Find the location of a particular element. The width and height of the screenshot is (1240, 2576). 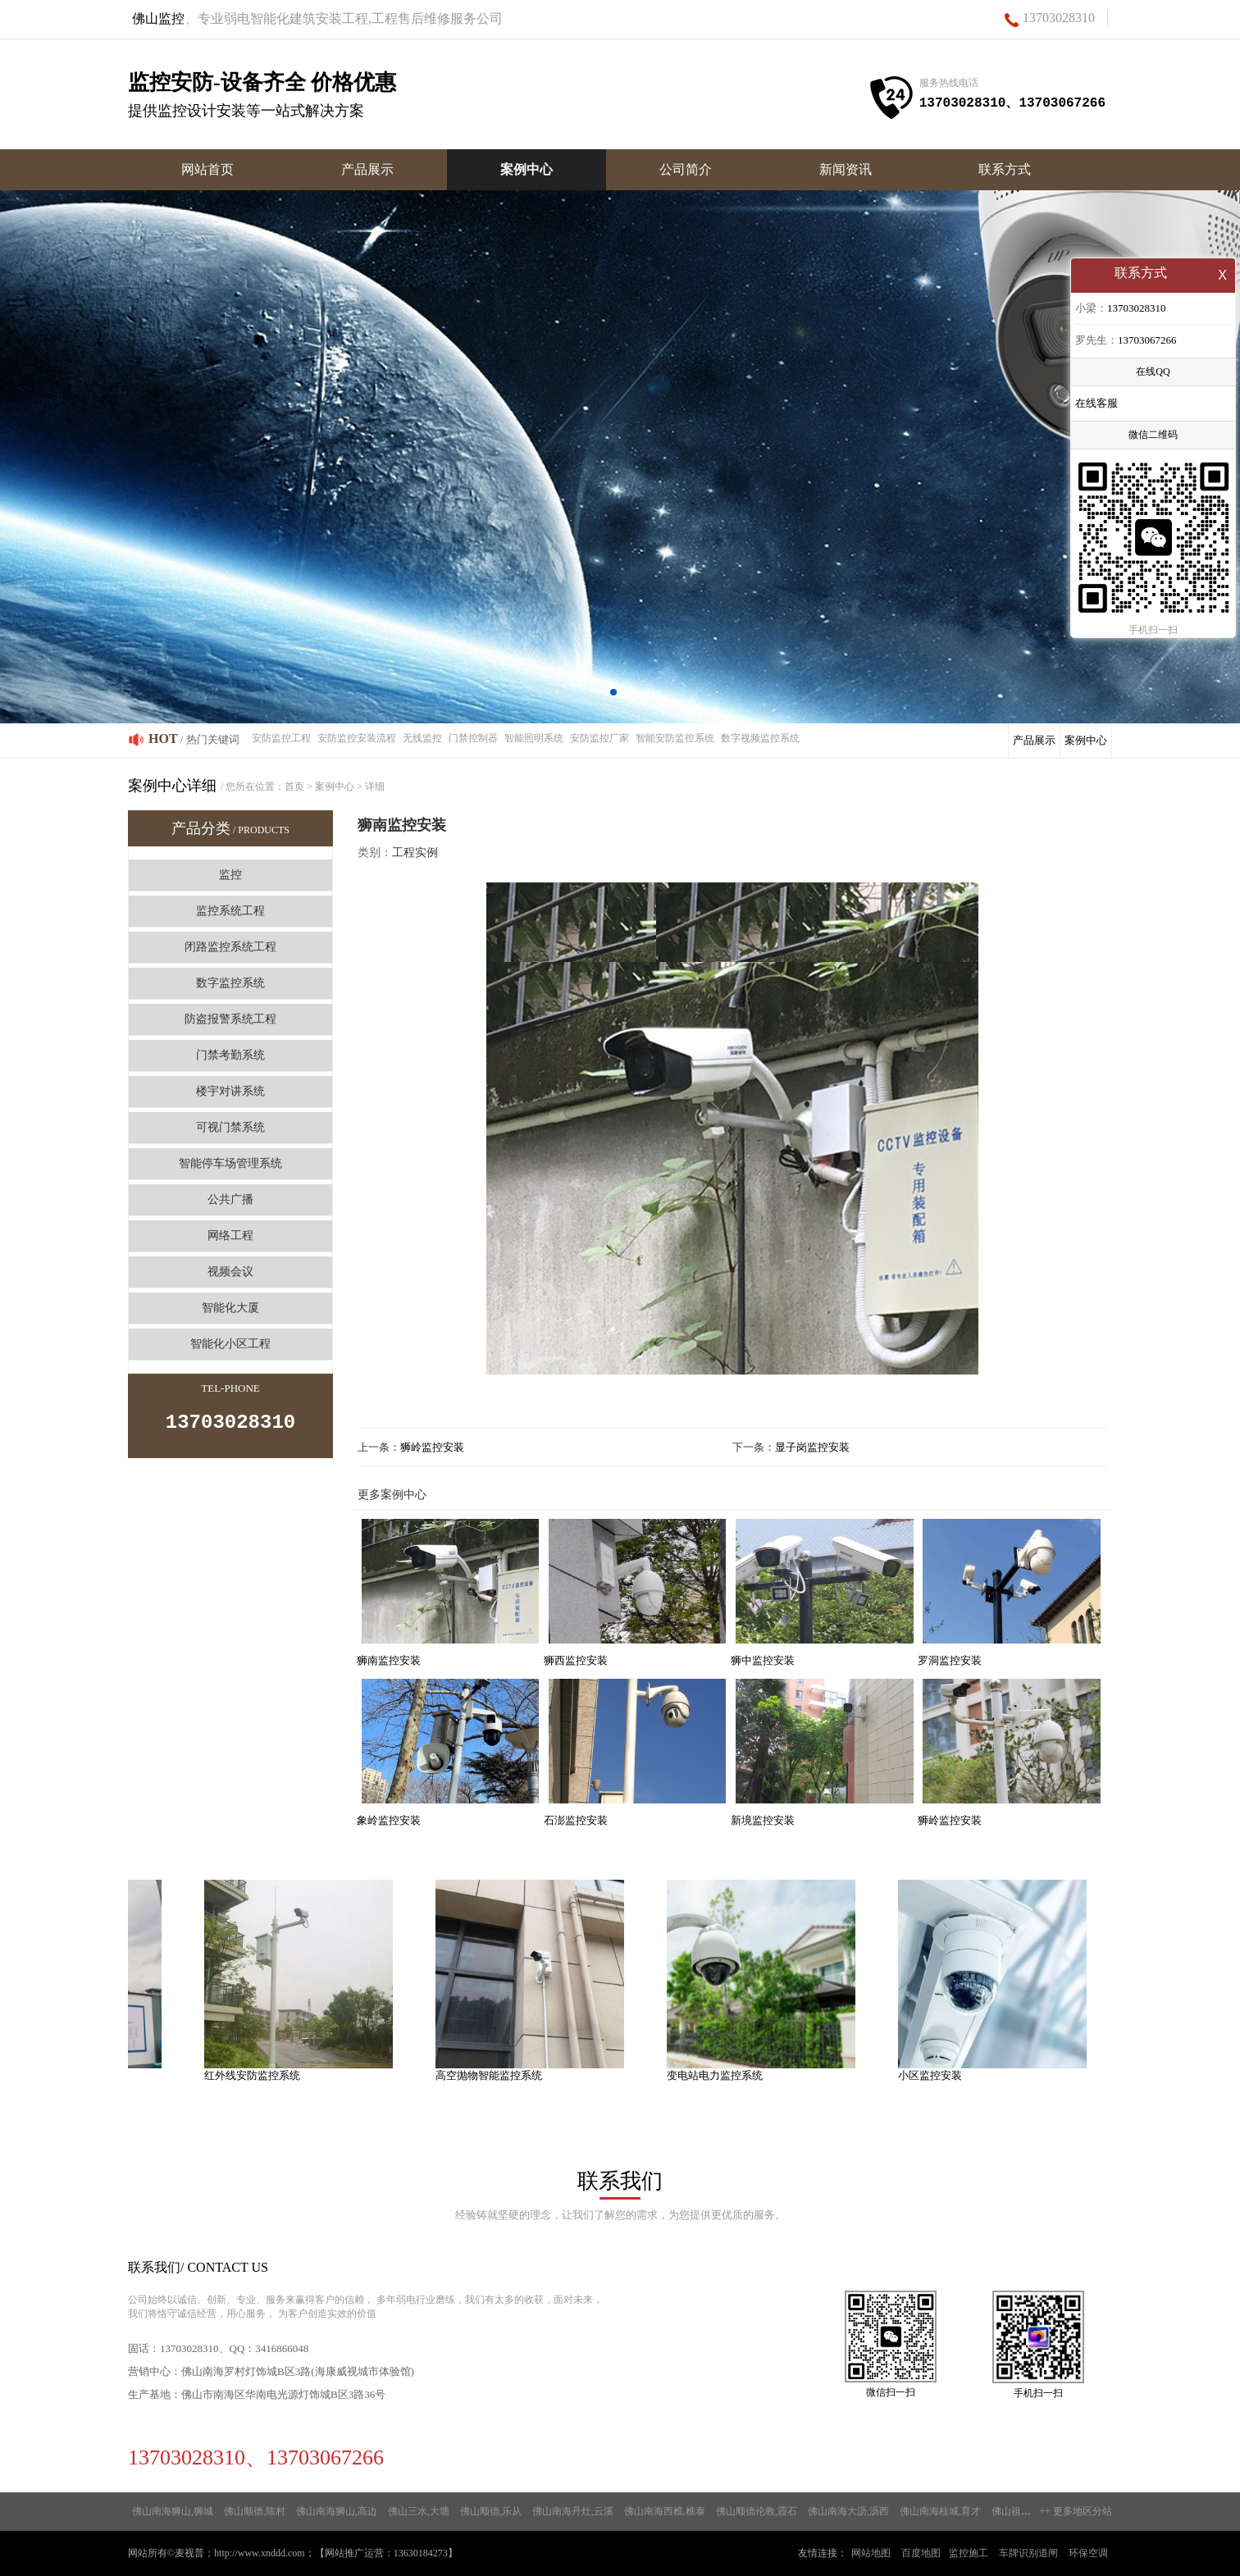

防盗报警系统工程 is located at coordinates (230, 1019).